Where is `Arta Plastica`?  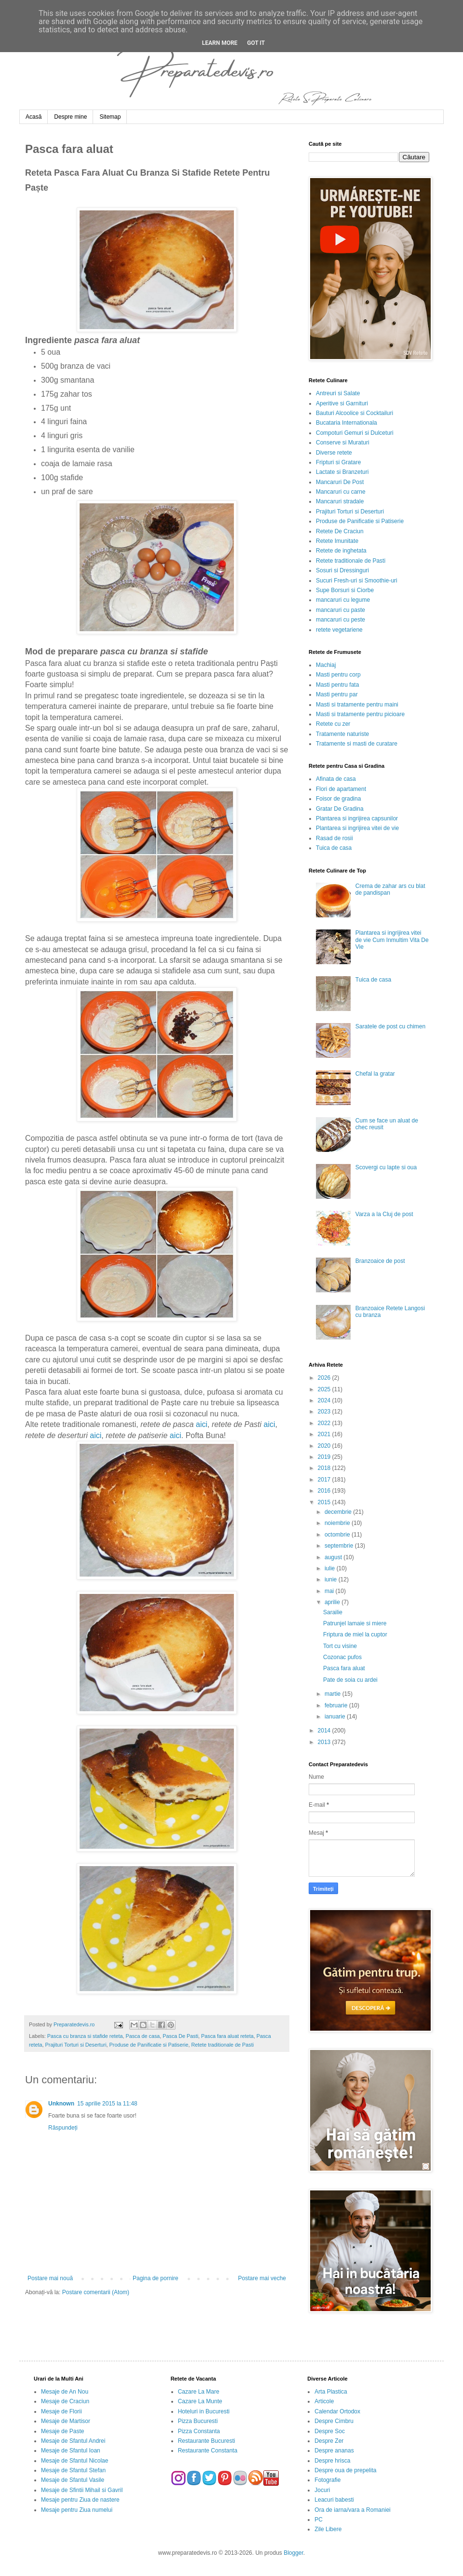
Arta Plastica is located at coordinates (330, 2391).